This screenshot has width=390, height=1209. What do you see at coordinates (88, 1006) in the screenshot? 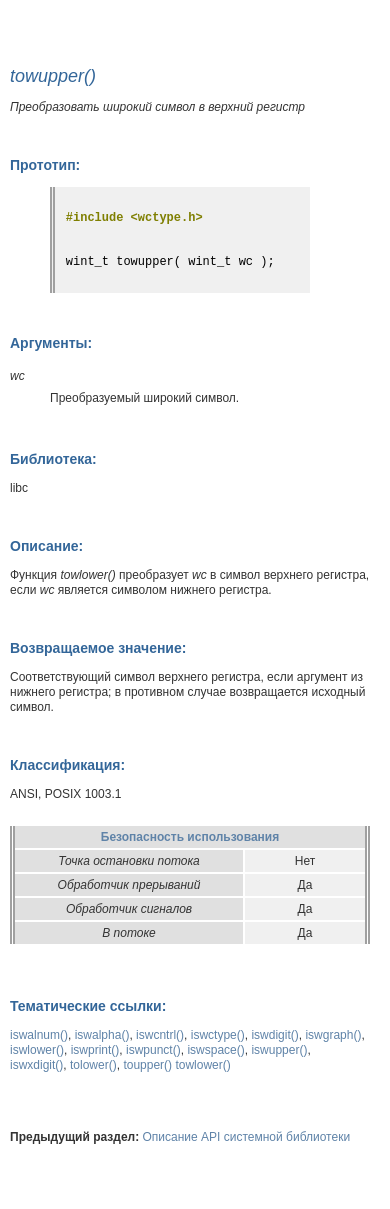
I see `Тематические ссылки:` at bounding box center [88, 1006].